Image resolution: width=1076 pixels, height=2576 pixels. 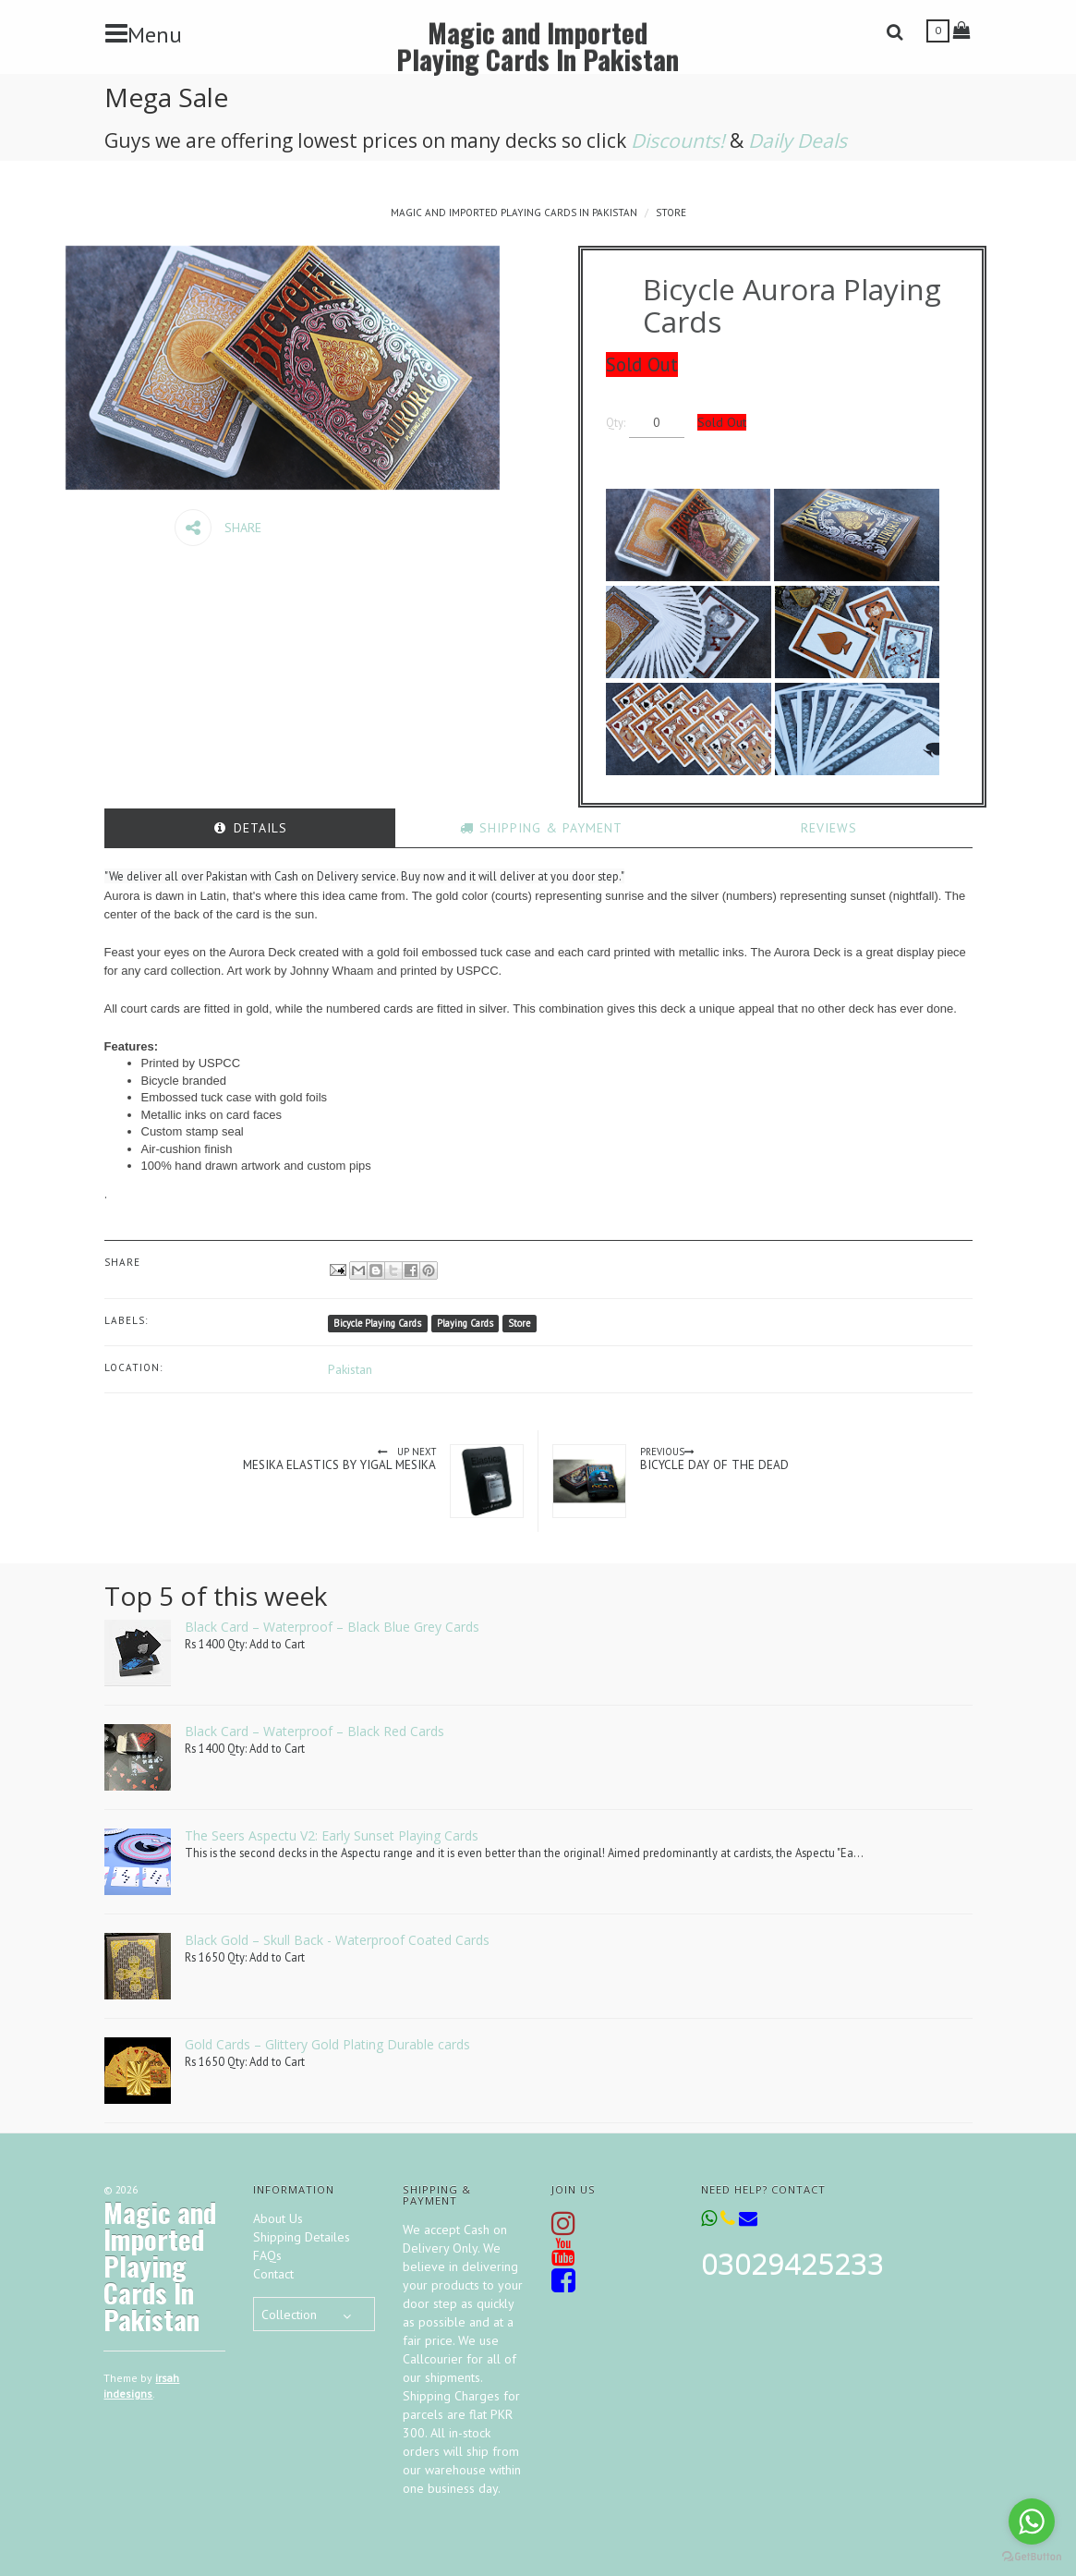 I want to click on Playing Cards, so click(x=465, y=1323).